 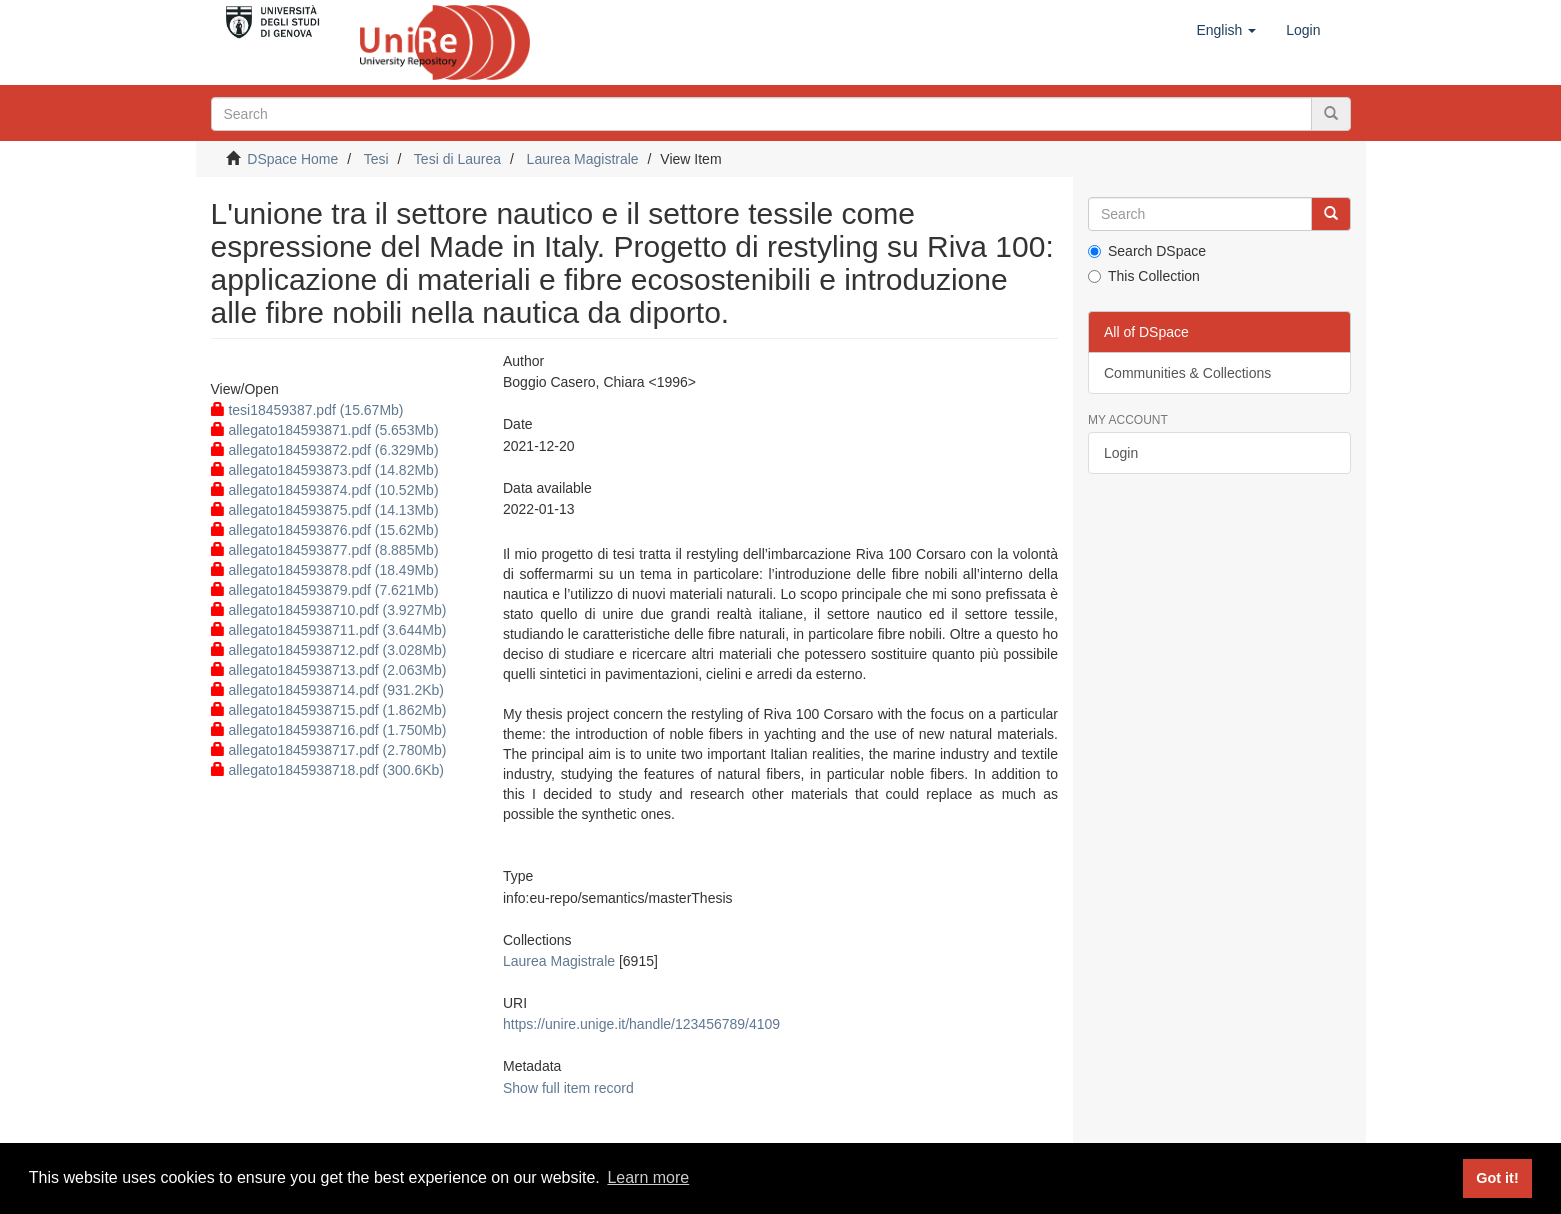 What do you see at coordinates (292, 159) in the screenshot?
I see `DSpace Home` at bounding box center [292, 159].